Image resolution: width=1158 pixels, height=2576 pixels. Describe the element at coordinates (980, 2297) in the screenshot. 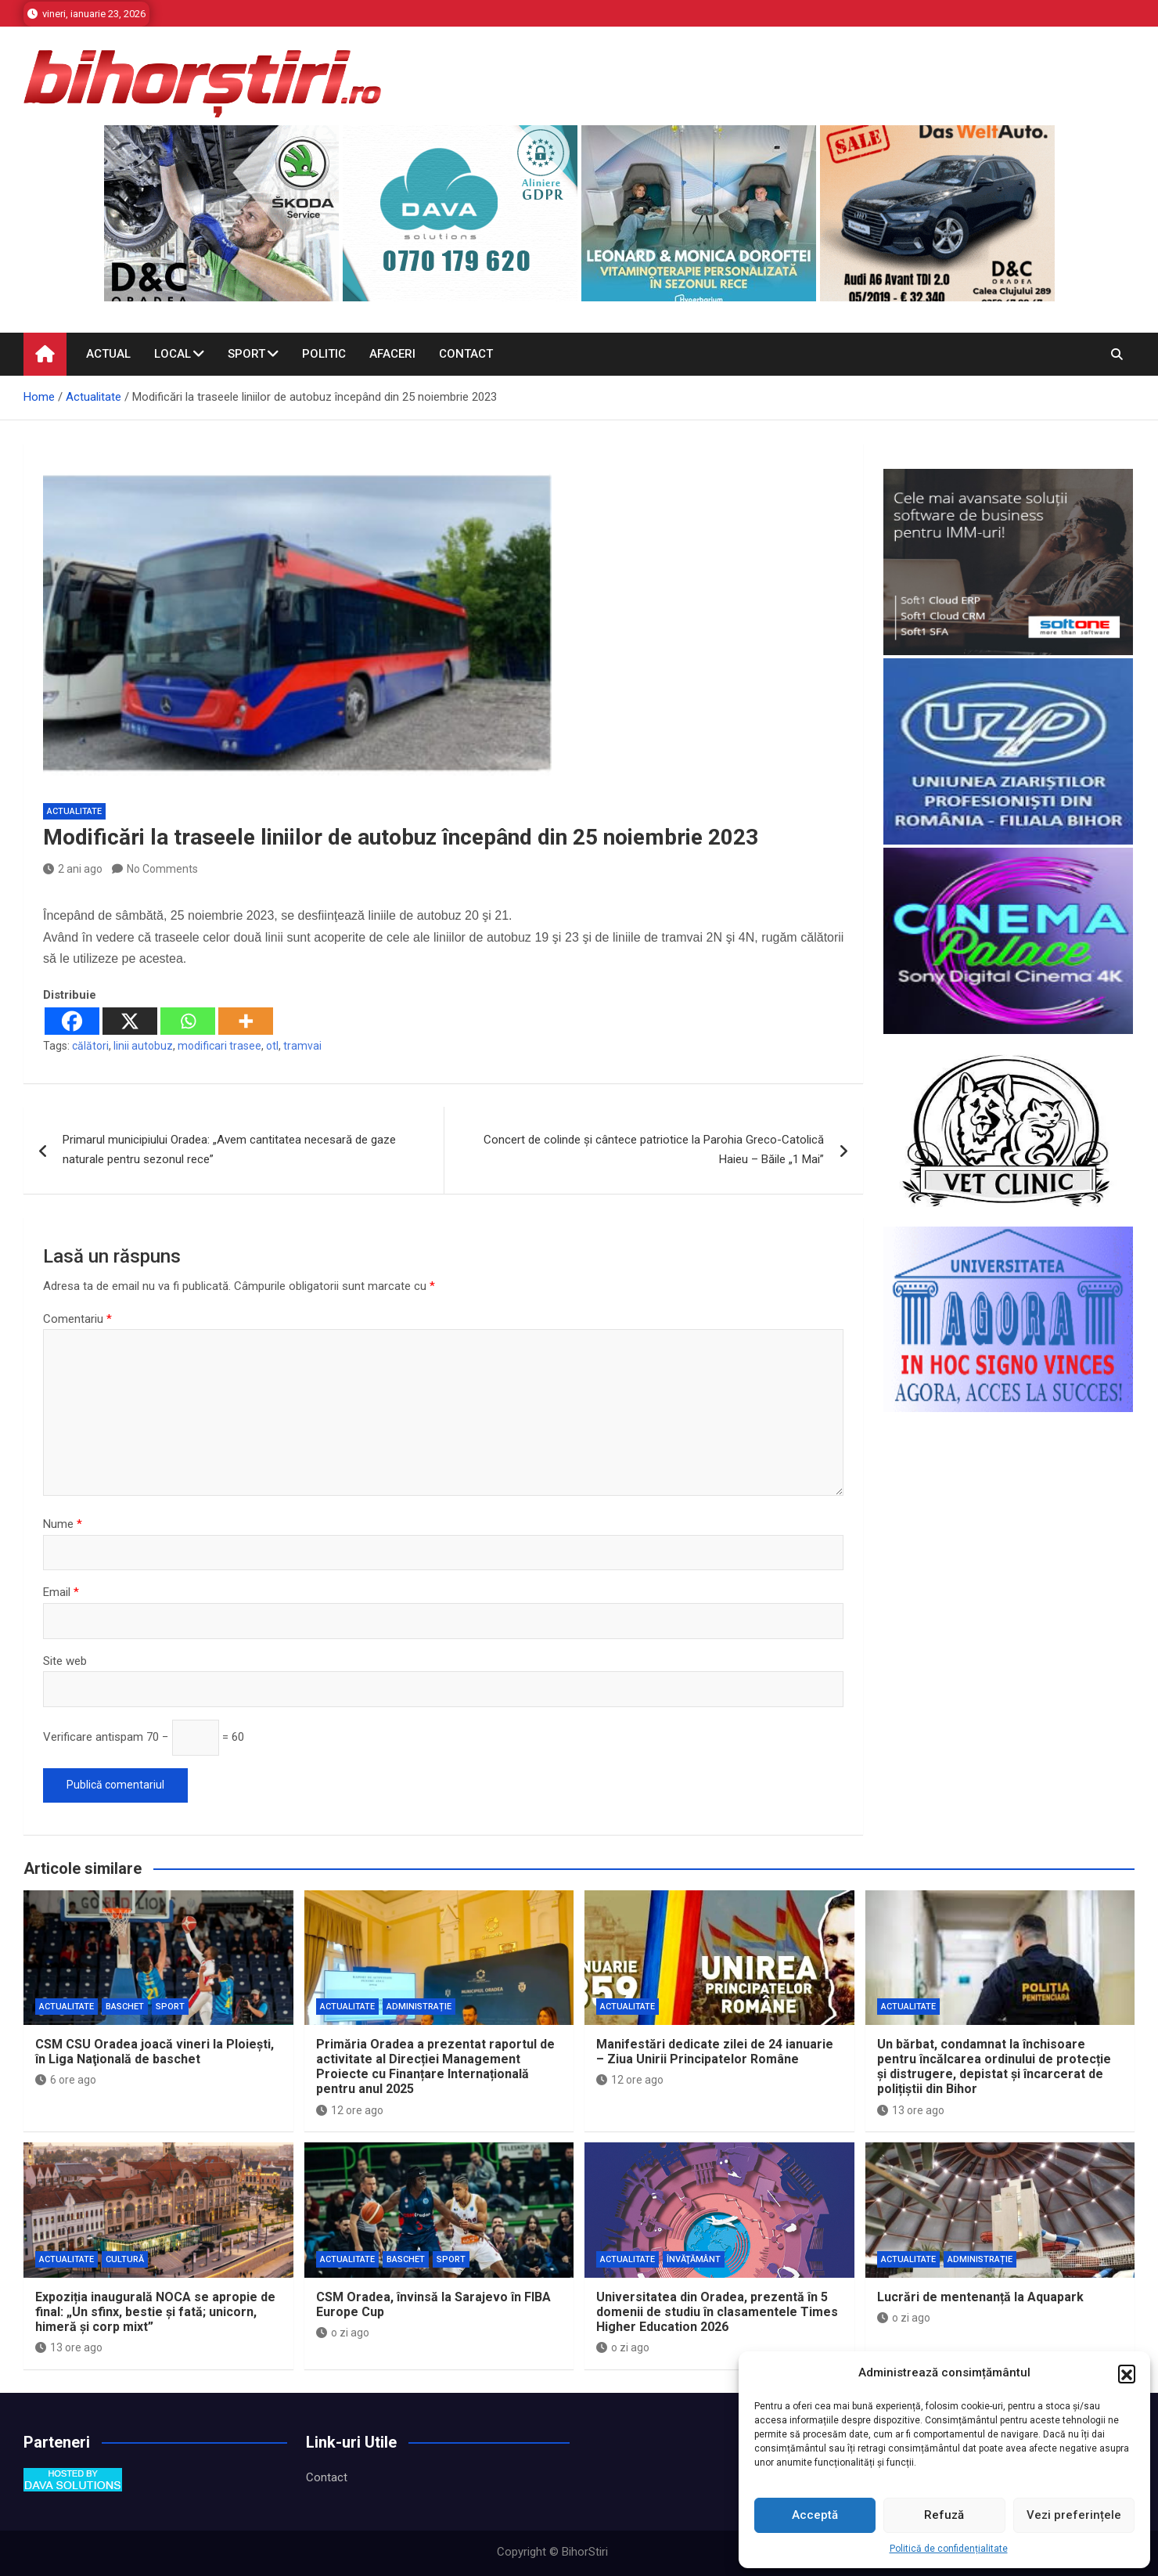

I see `Lucrări de mentenanță la Aquapark` at that location.